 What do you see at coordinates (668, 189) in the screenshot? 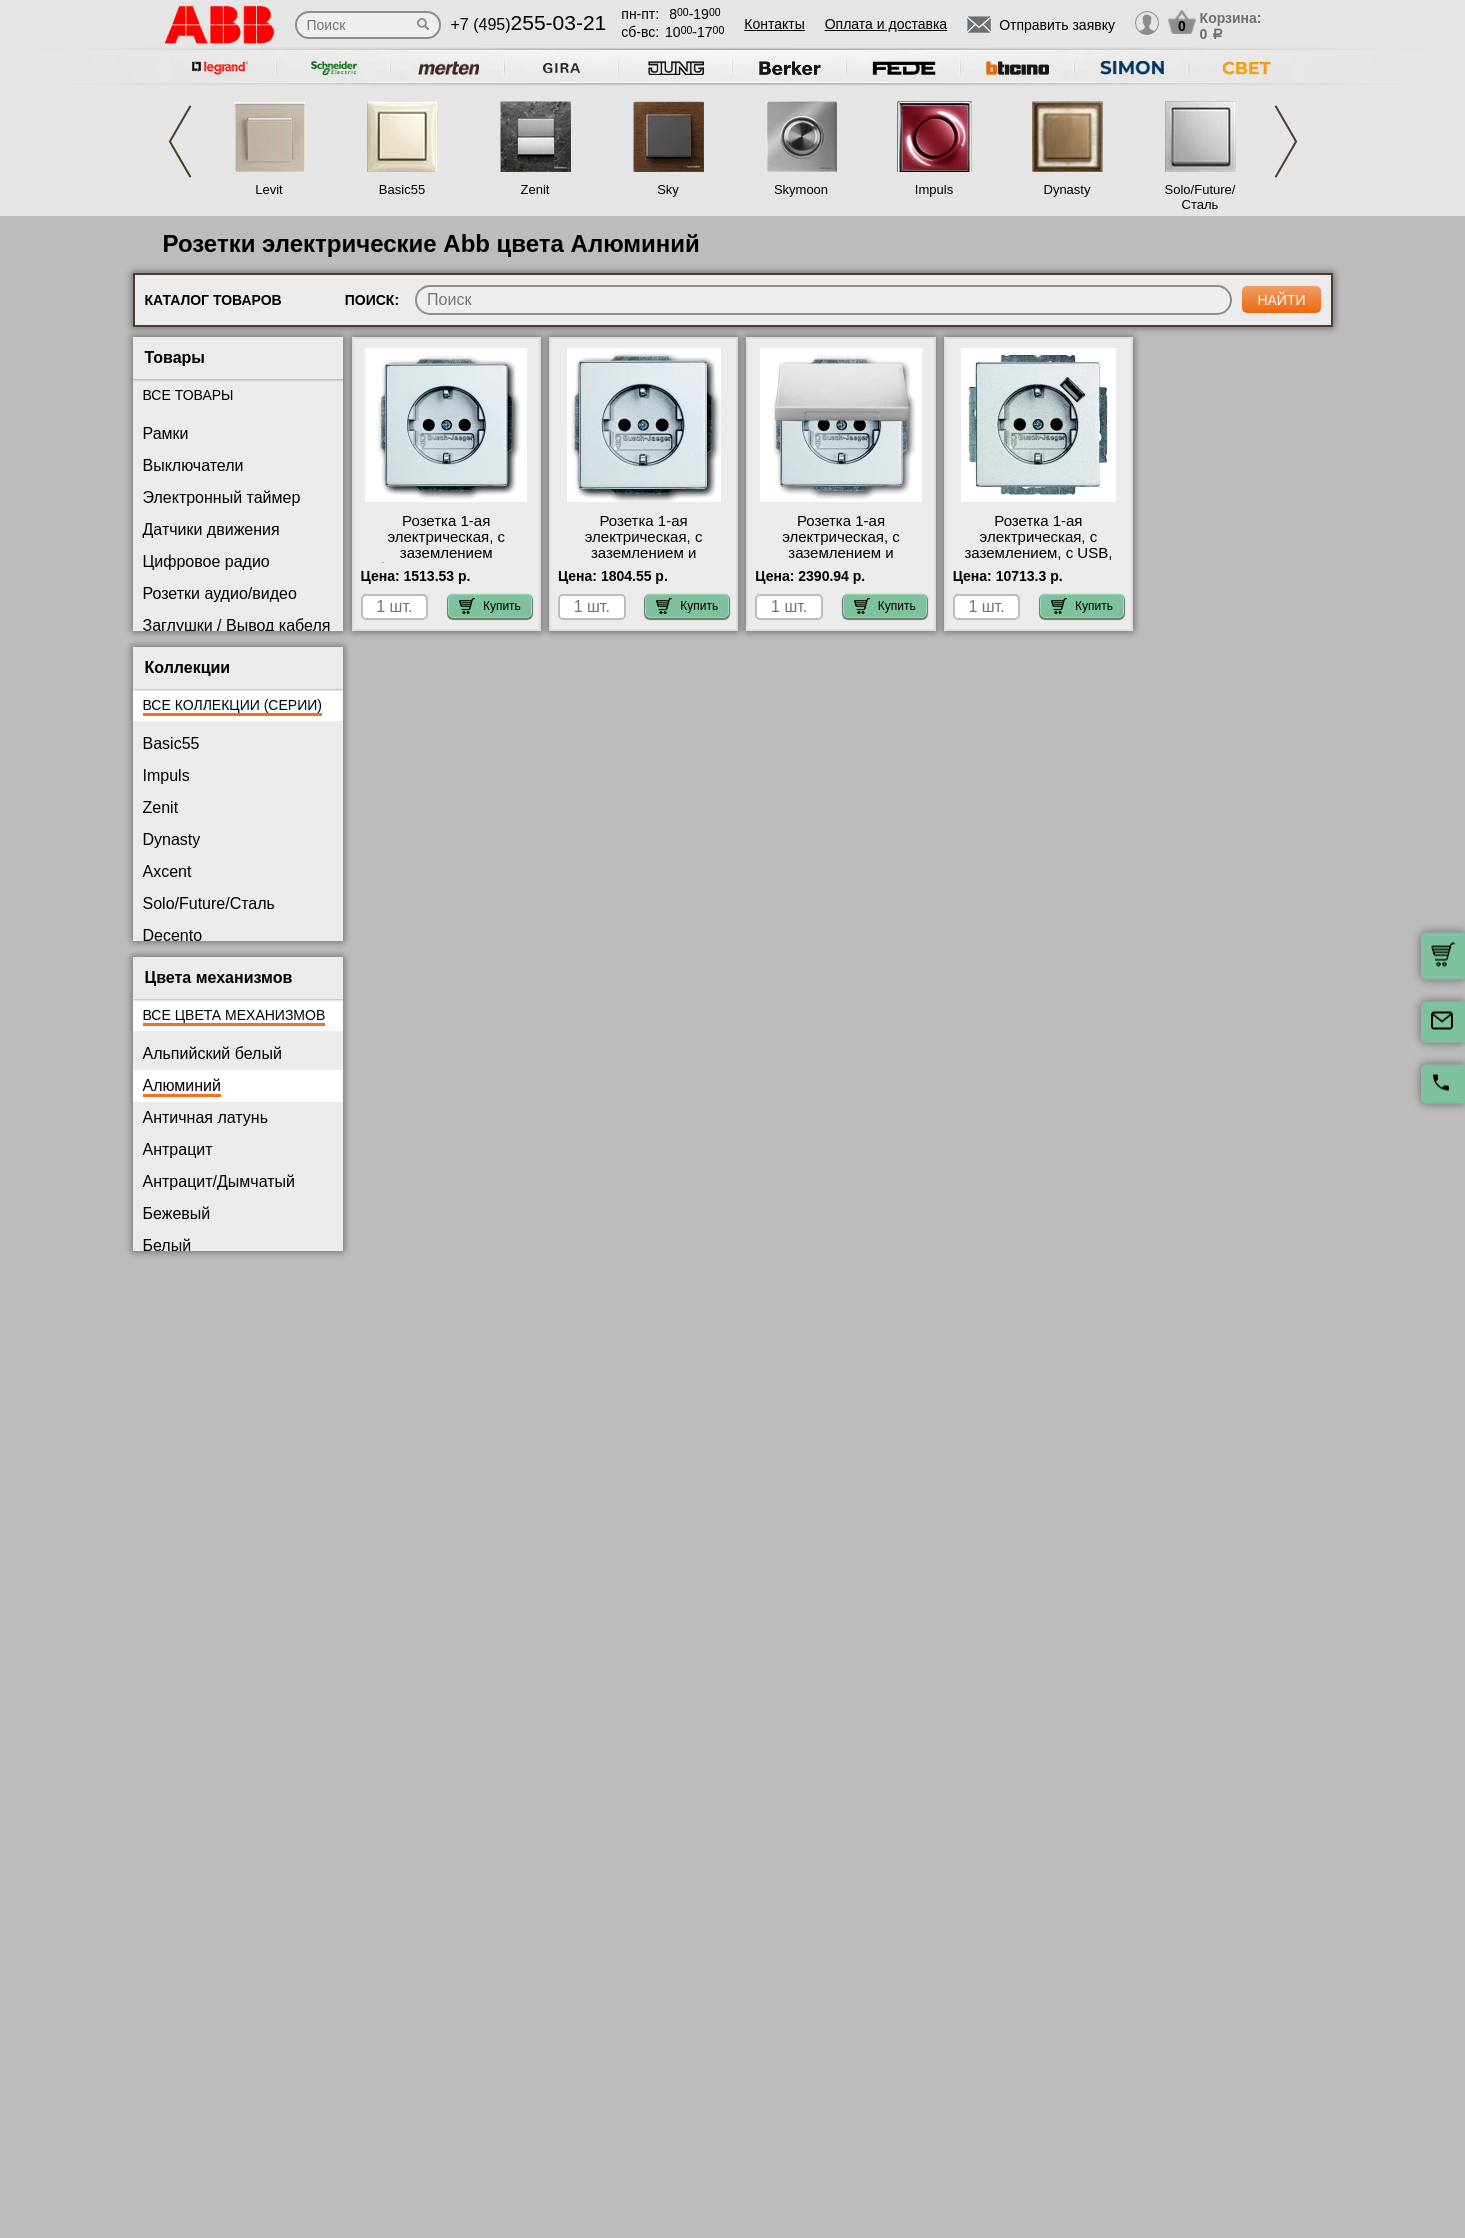
I see `Sky` at bounding box center [668, 189].